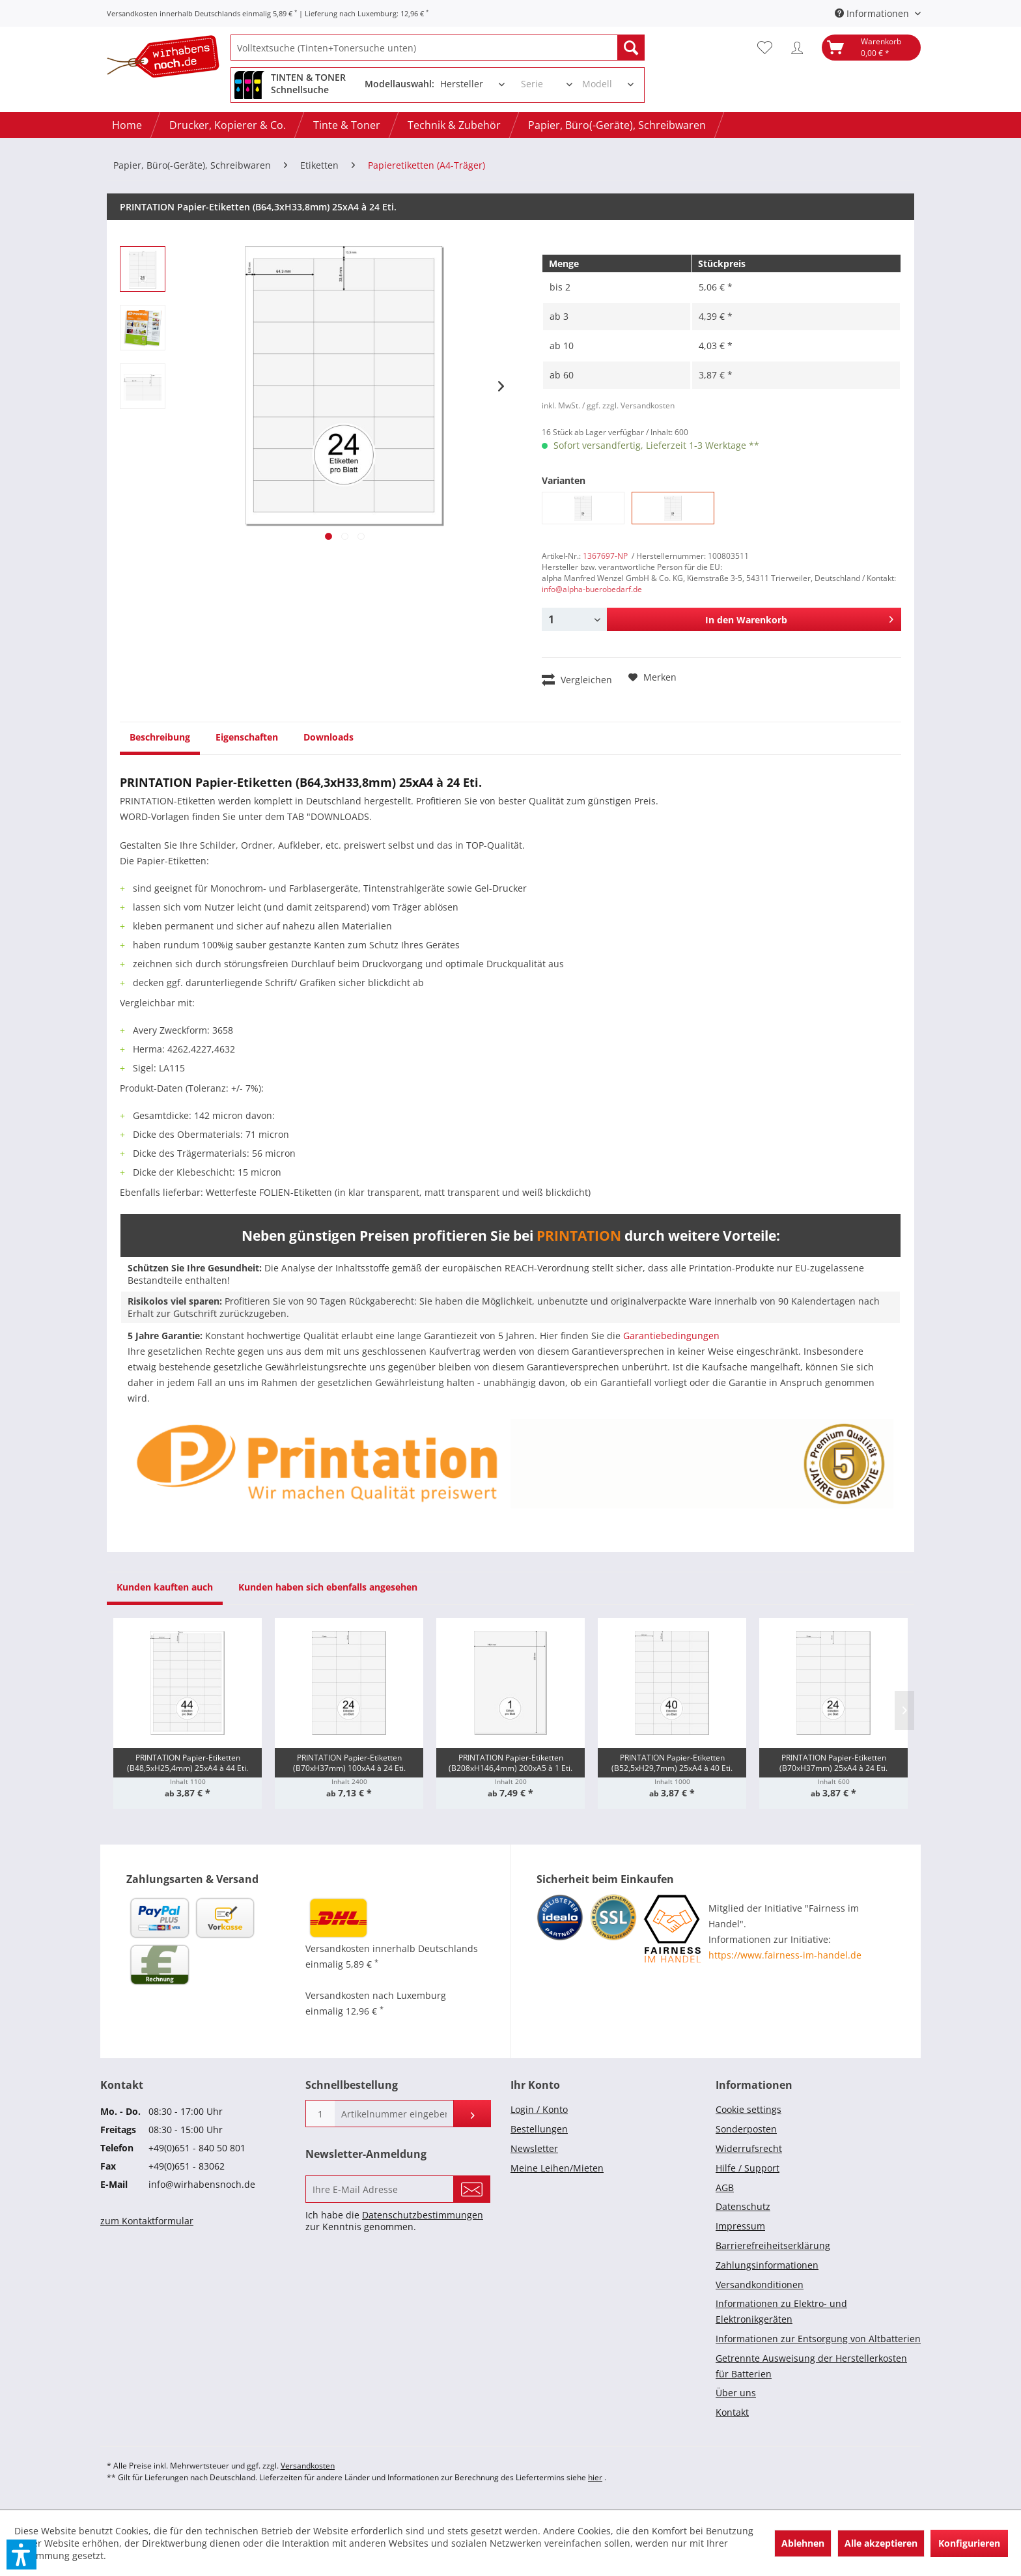 The height and width of the screenshot is (2576, 1021). Describe the element at coordinates (349, 1763) in the screenshot. I see `PRINTATION Papier-Etiketten (B70xH37mm) 100xA4 à 24 Eti.` at that location.